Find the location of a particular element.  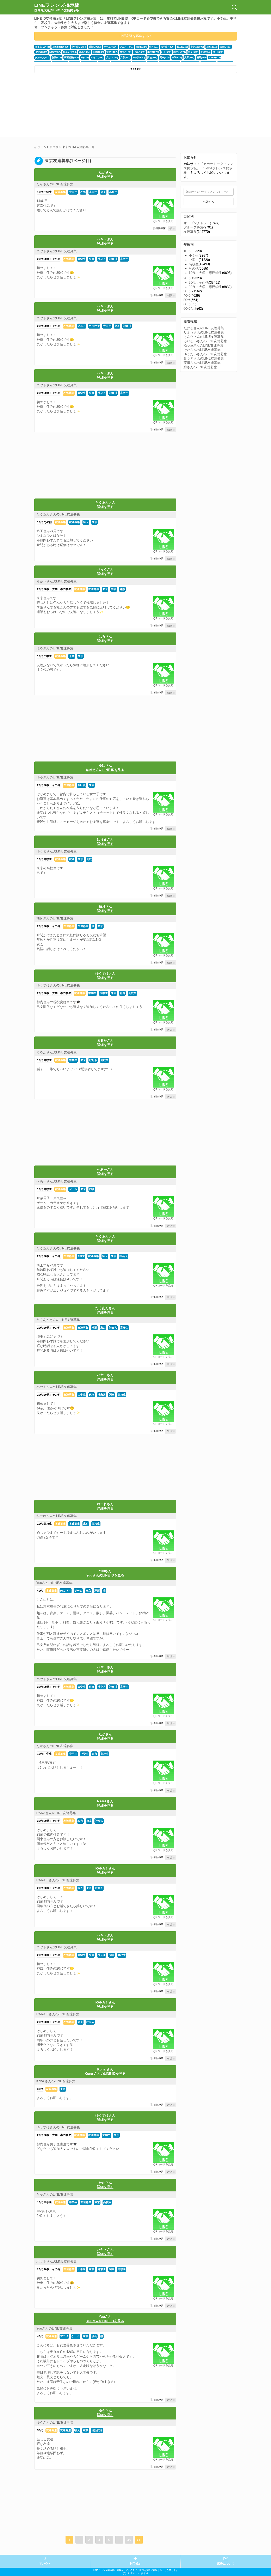

学生(1079) is located at coordinates (153, 52).